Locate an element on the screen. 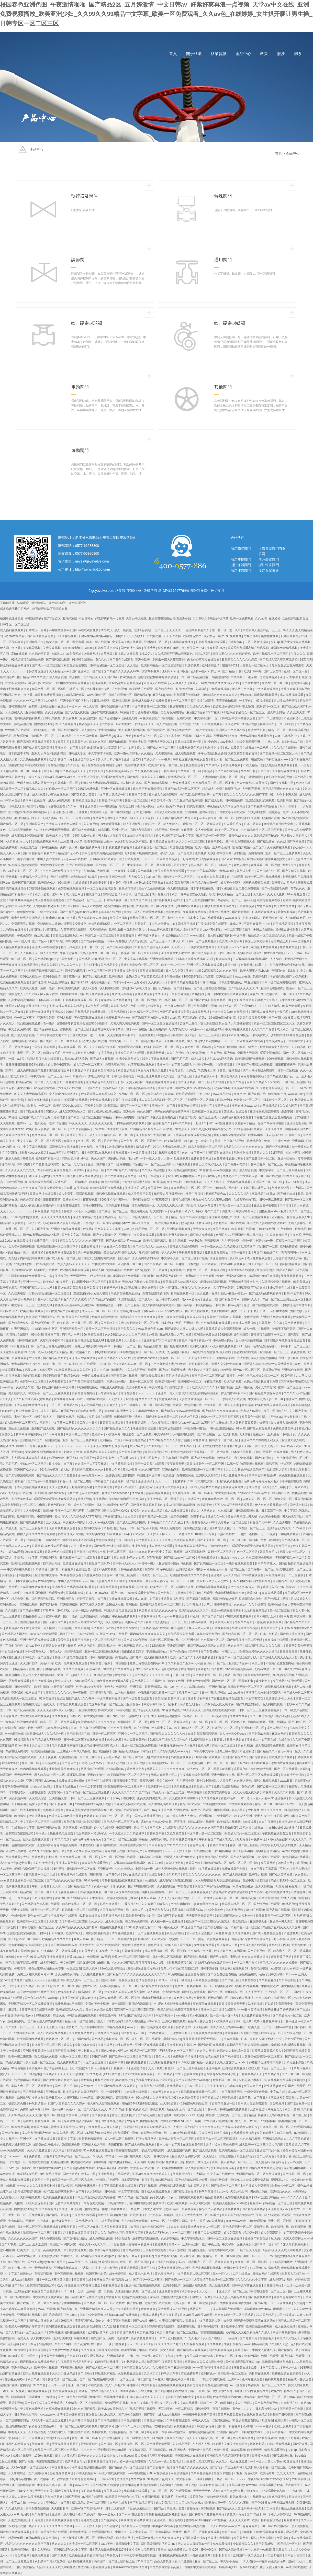 This screenshot has height=2576, width=313. 99精品免费视频 is located at coordinates (89, 788).